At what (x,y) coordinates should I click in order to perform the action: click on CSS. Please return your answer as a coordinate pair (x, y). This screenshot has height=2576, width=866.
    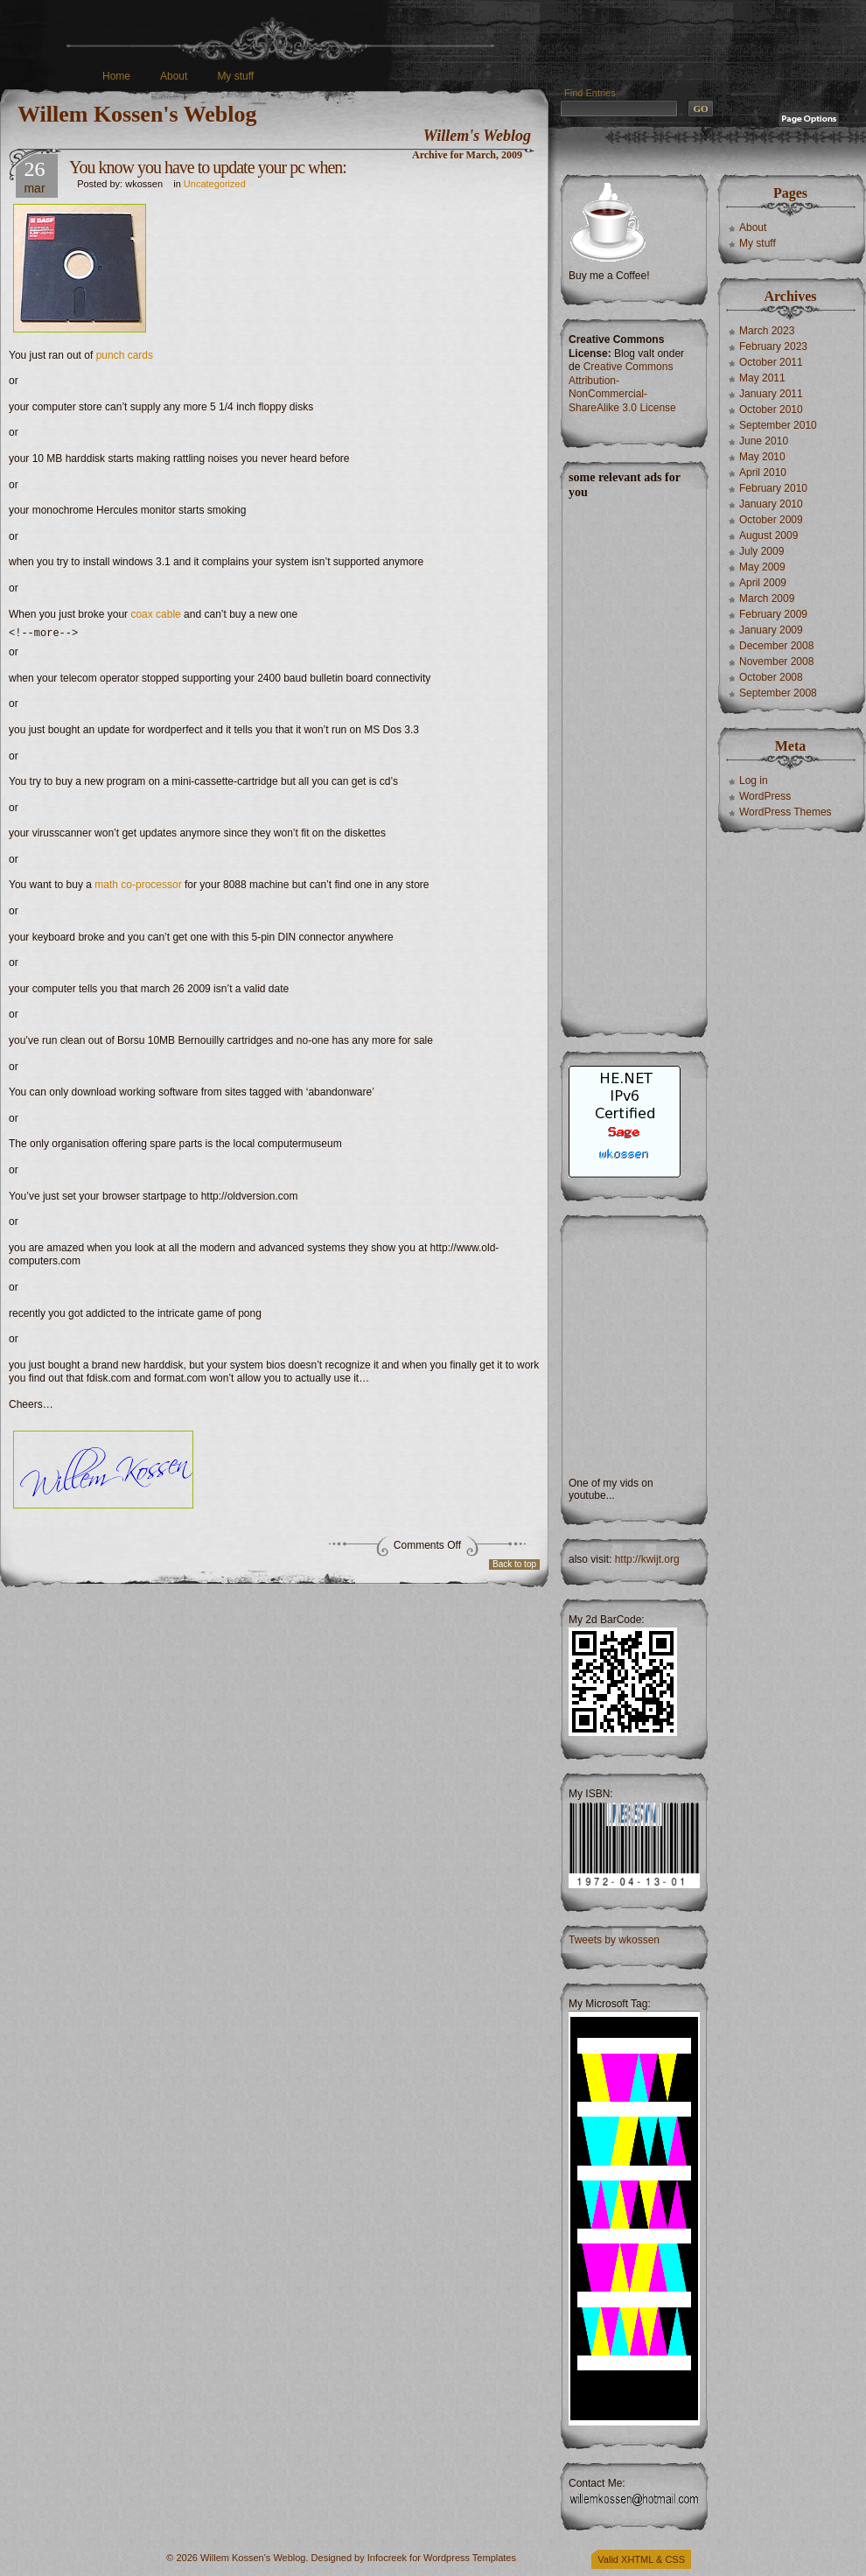
    Looking at the image, I should click on (675, 2559).